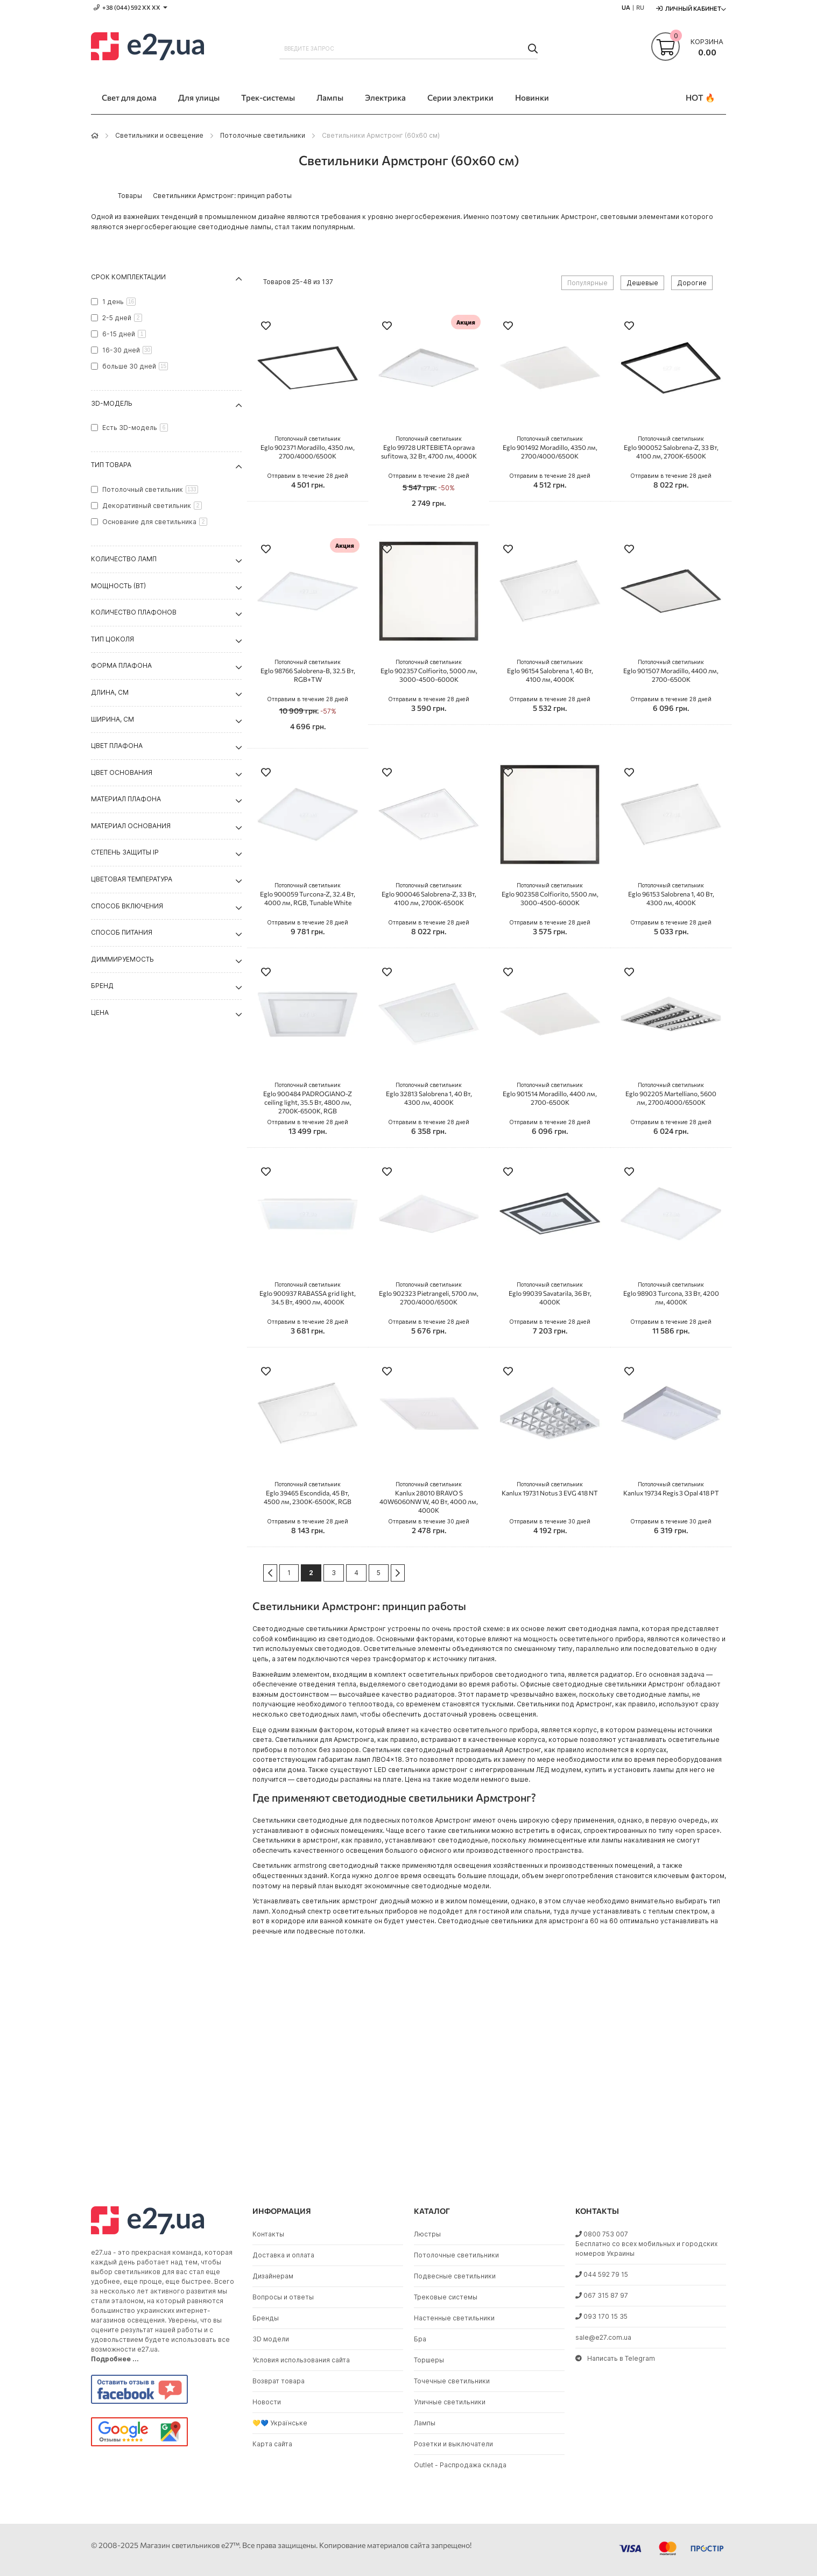 This screenshot has height=2576, width=817. I want to click on Дешевые, so click(642, 283).